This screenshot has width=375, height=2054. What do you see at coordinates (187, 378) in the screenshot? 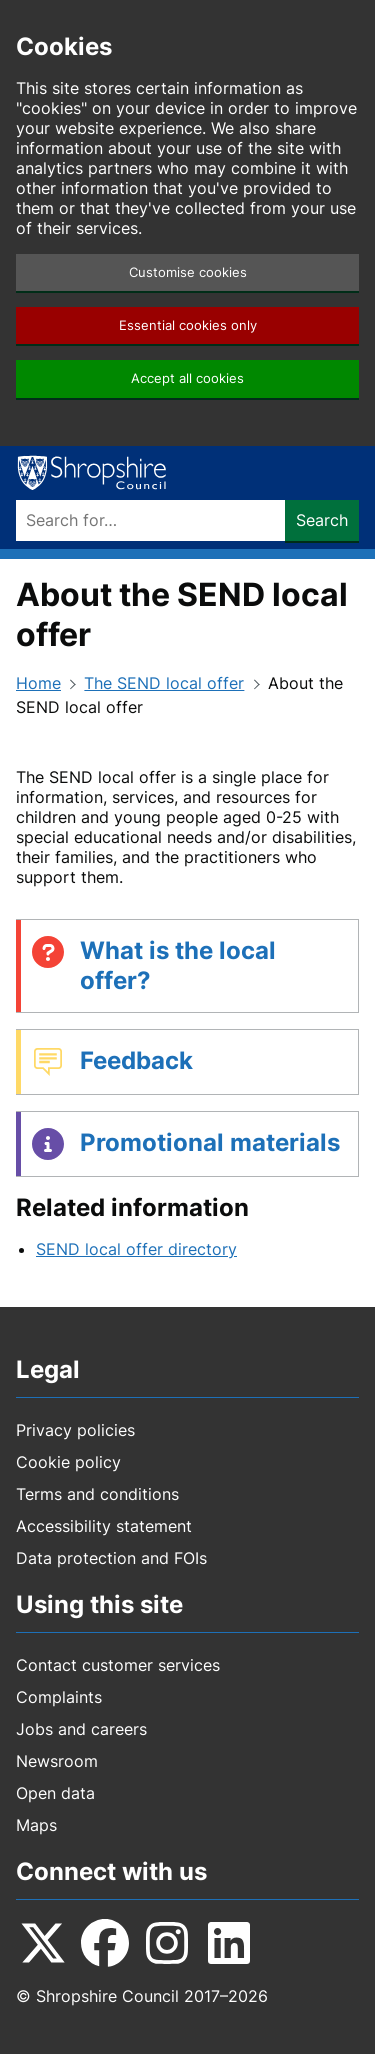
I see `Accept all cookies` at bounding box center [187, 378].